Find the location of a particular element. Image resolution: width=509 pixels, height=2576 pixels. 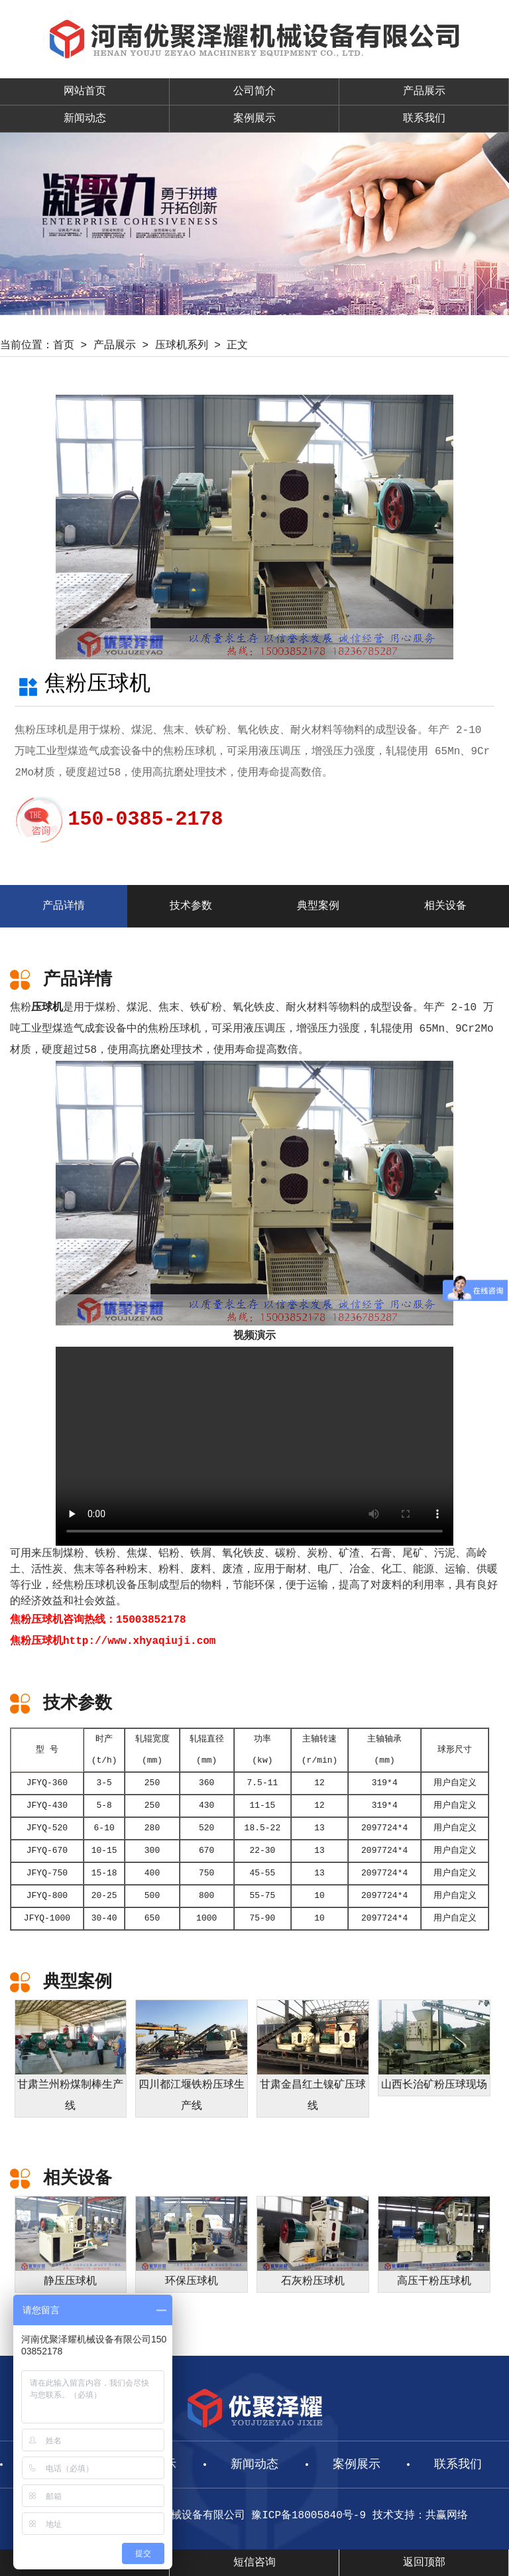

技术参数 is located at coordinates (191, 906).